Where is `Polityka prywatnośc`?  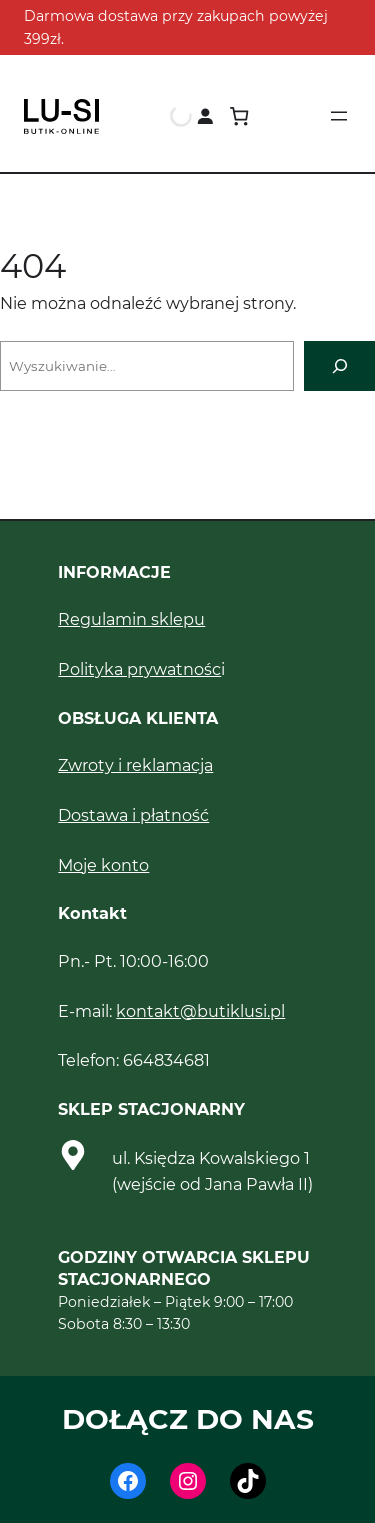
Polityka prywatnośc is located at coordinates (139, 669).